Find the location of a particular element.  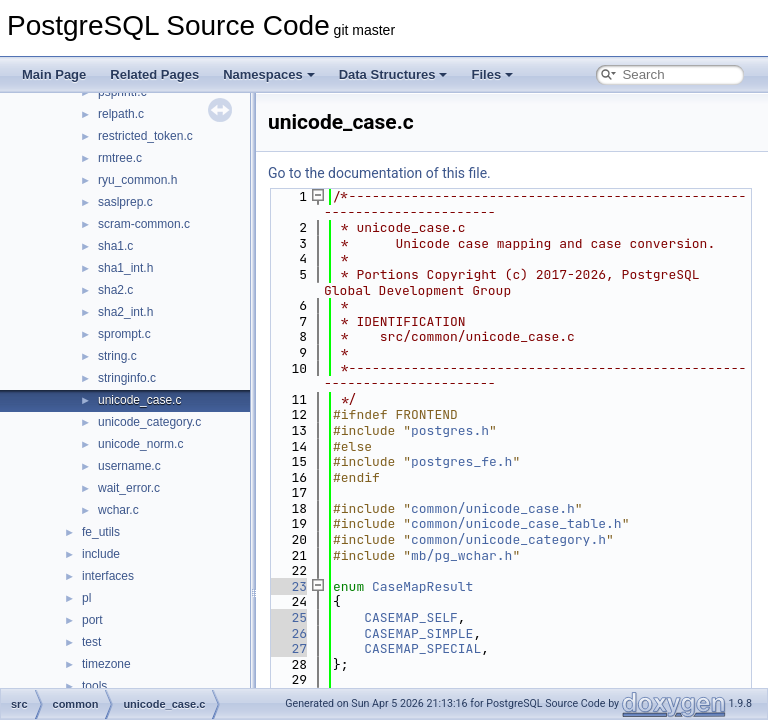

mb/pg_wchar.h is located at coordinates (461, 555).